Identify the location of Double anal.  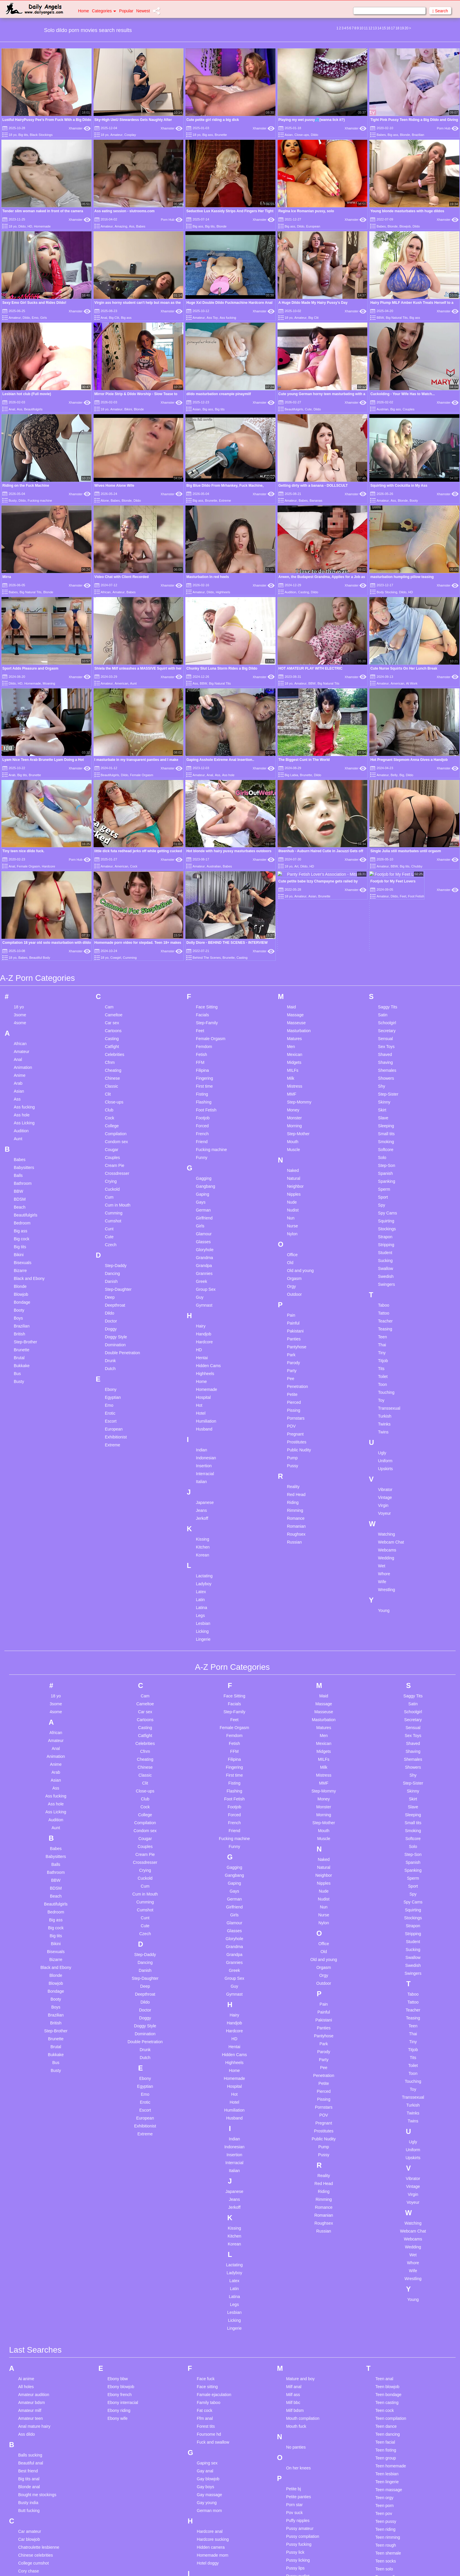
(29, 2425).